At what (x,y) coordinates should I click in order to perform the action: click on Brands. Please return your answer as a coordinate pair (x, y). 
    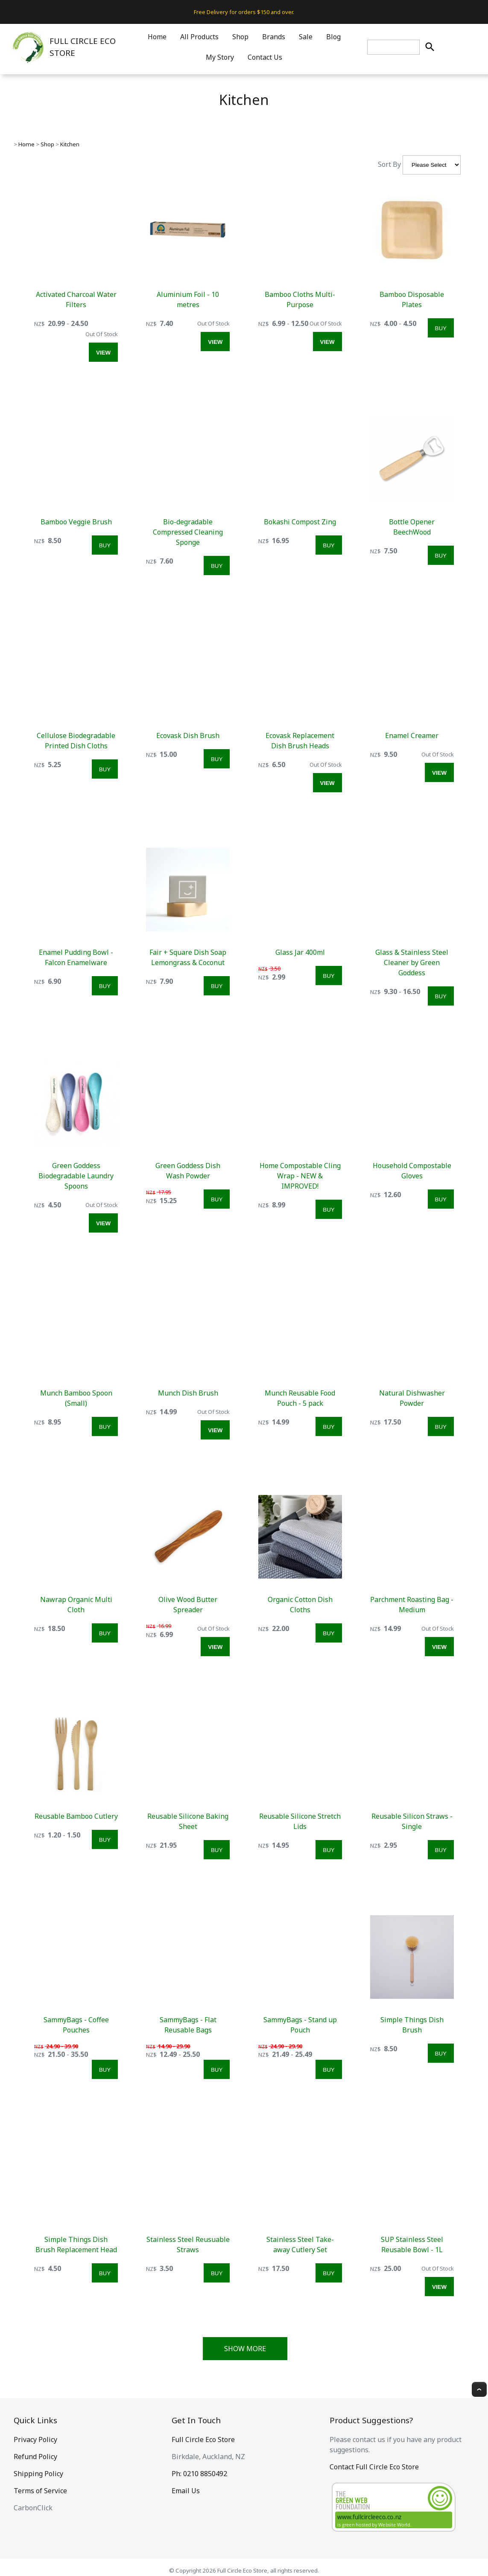
    Looking at the image, I should click on (273, 36).